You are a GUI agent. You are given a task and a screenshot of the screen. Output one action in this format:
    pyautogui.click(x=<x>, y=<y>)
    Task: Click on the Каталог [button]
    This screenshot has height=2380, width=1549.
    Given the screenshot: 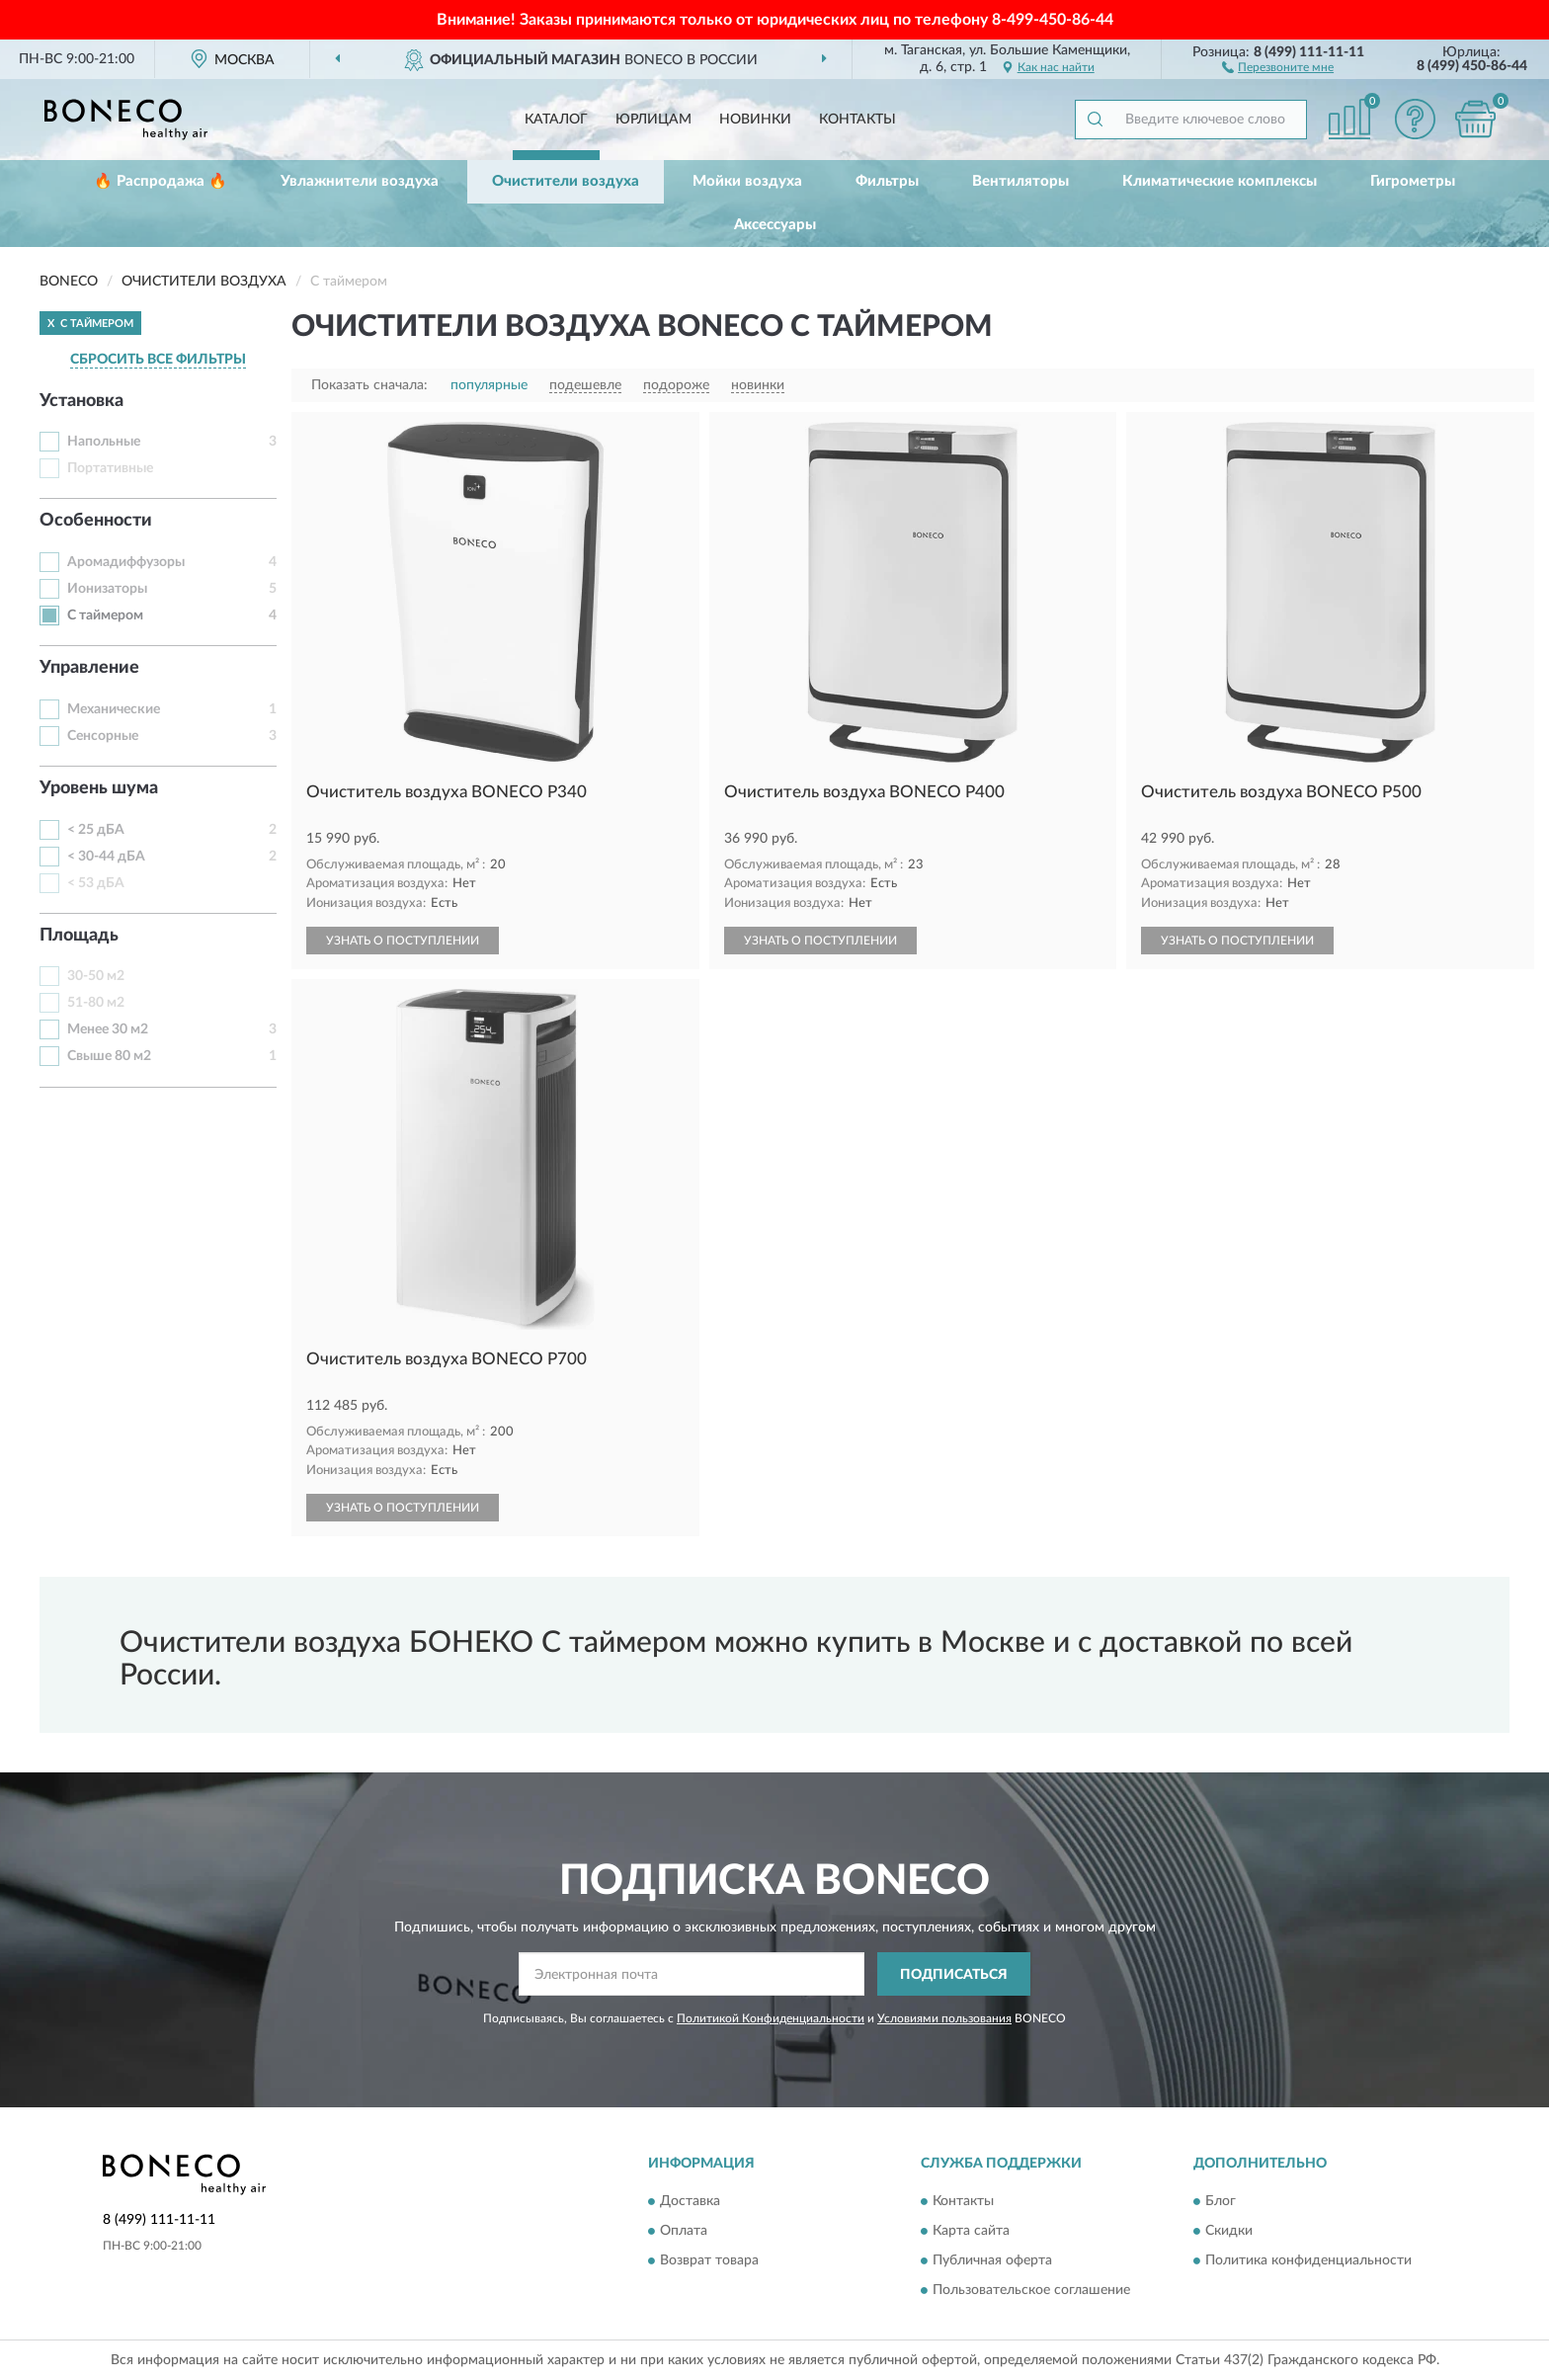 What is the action you would take?
    pyautogui.click(x=556, y=119)
    